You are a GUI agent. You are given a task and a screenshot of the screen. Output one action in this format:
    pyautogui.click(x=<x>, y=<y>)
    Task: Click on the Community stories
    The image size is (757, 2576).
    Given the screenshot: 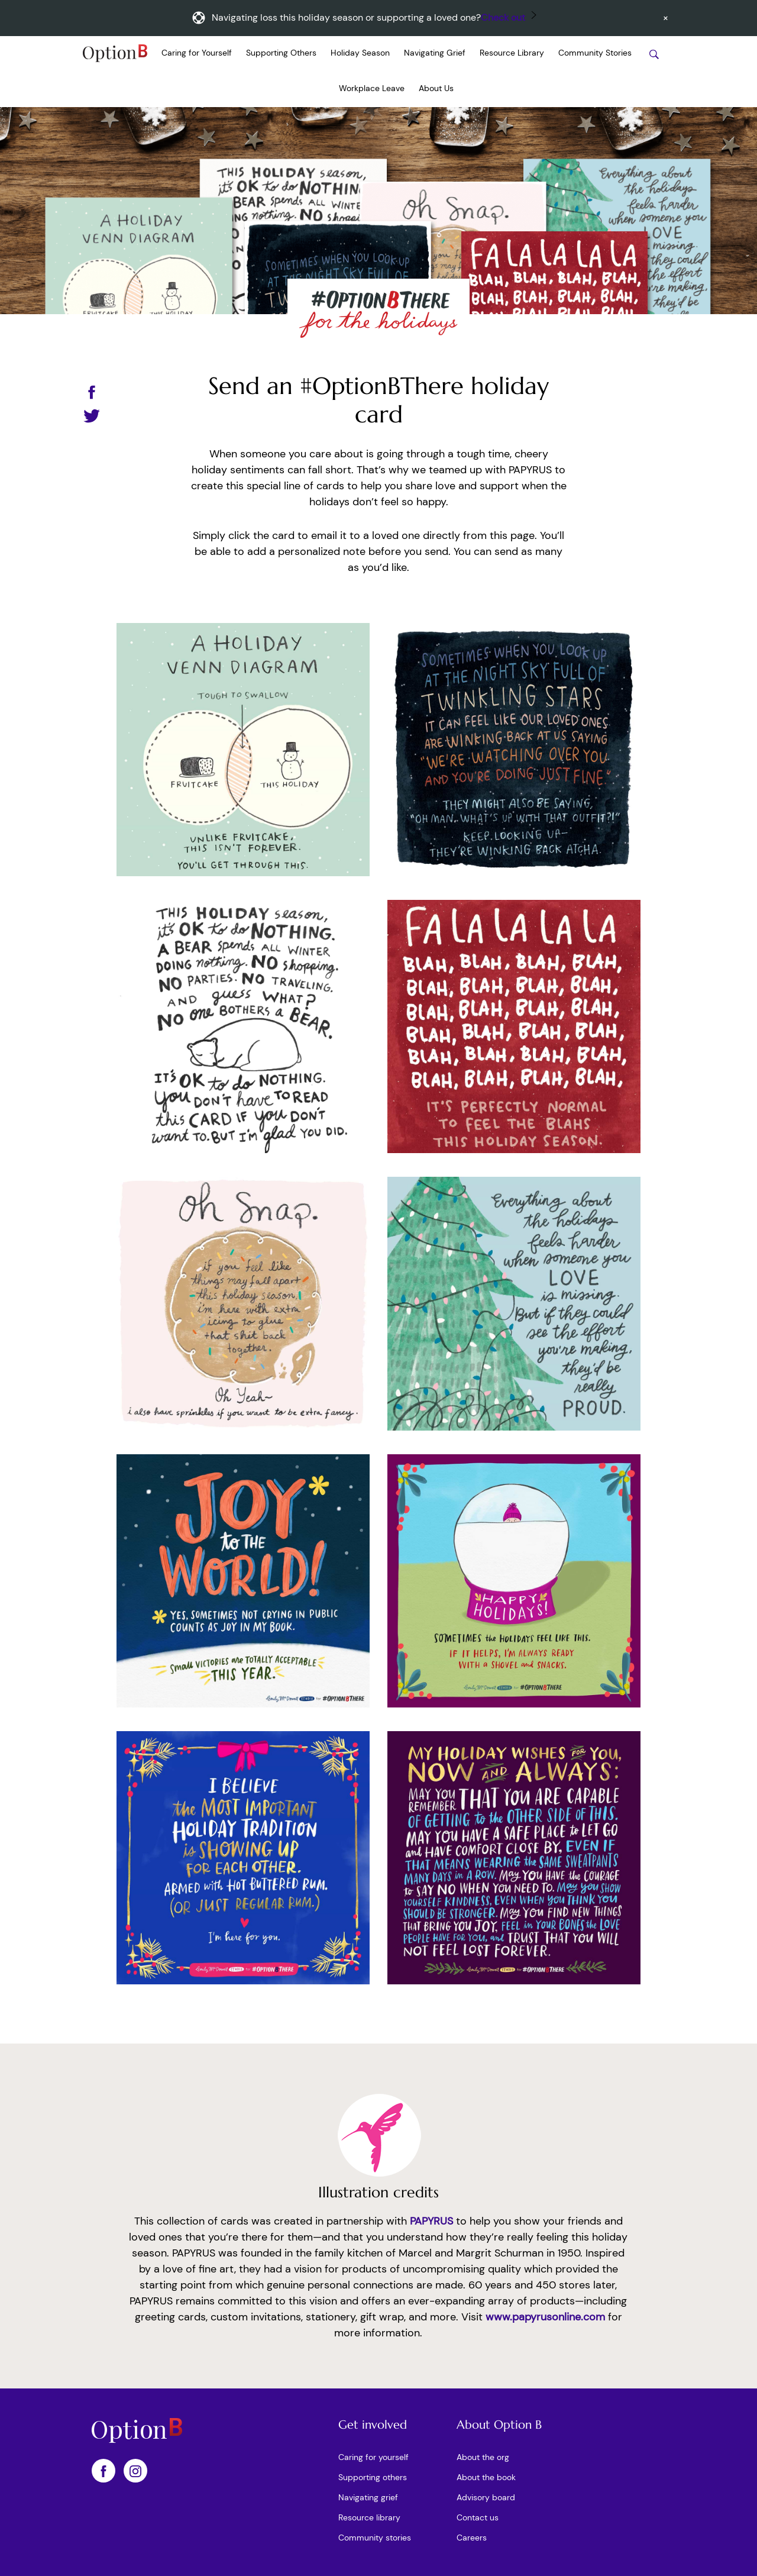 What is the action you would take?
    pyautogui.click(x=374, y=2537)
    